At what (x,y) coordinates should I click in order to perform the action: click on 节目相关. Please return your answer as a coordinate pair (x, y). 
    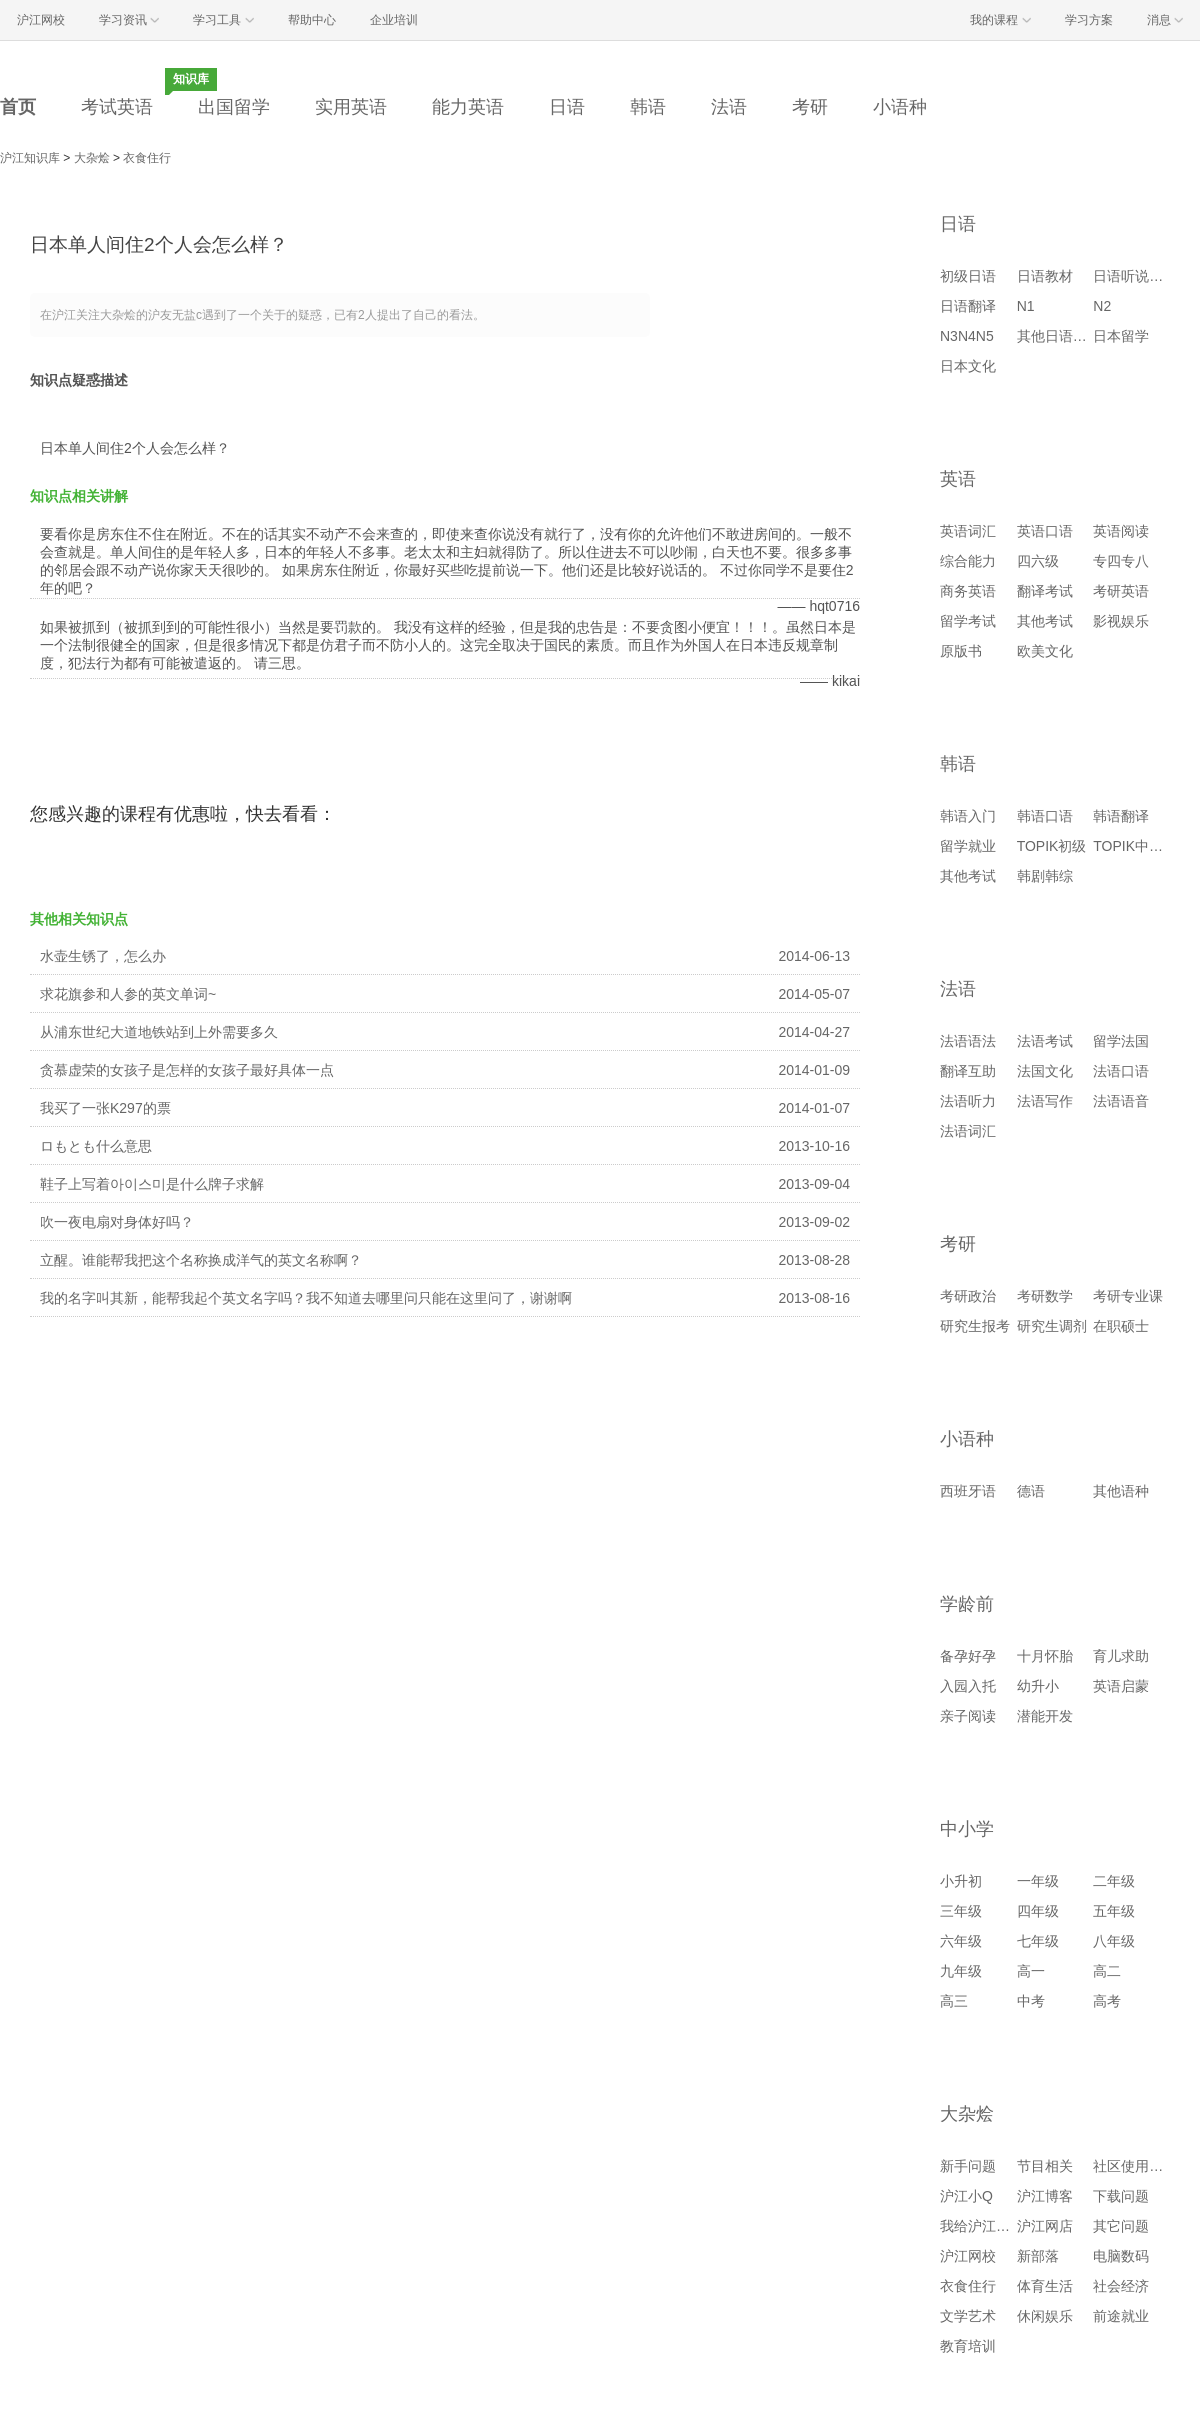
    Looking at the image, I should click on (1045, 2166).